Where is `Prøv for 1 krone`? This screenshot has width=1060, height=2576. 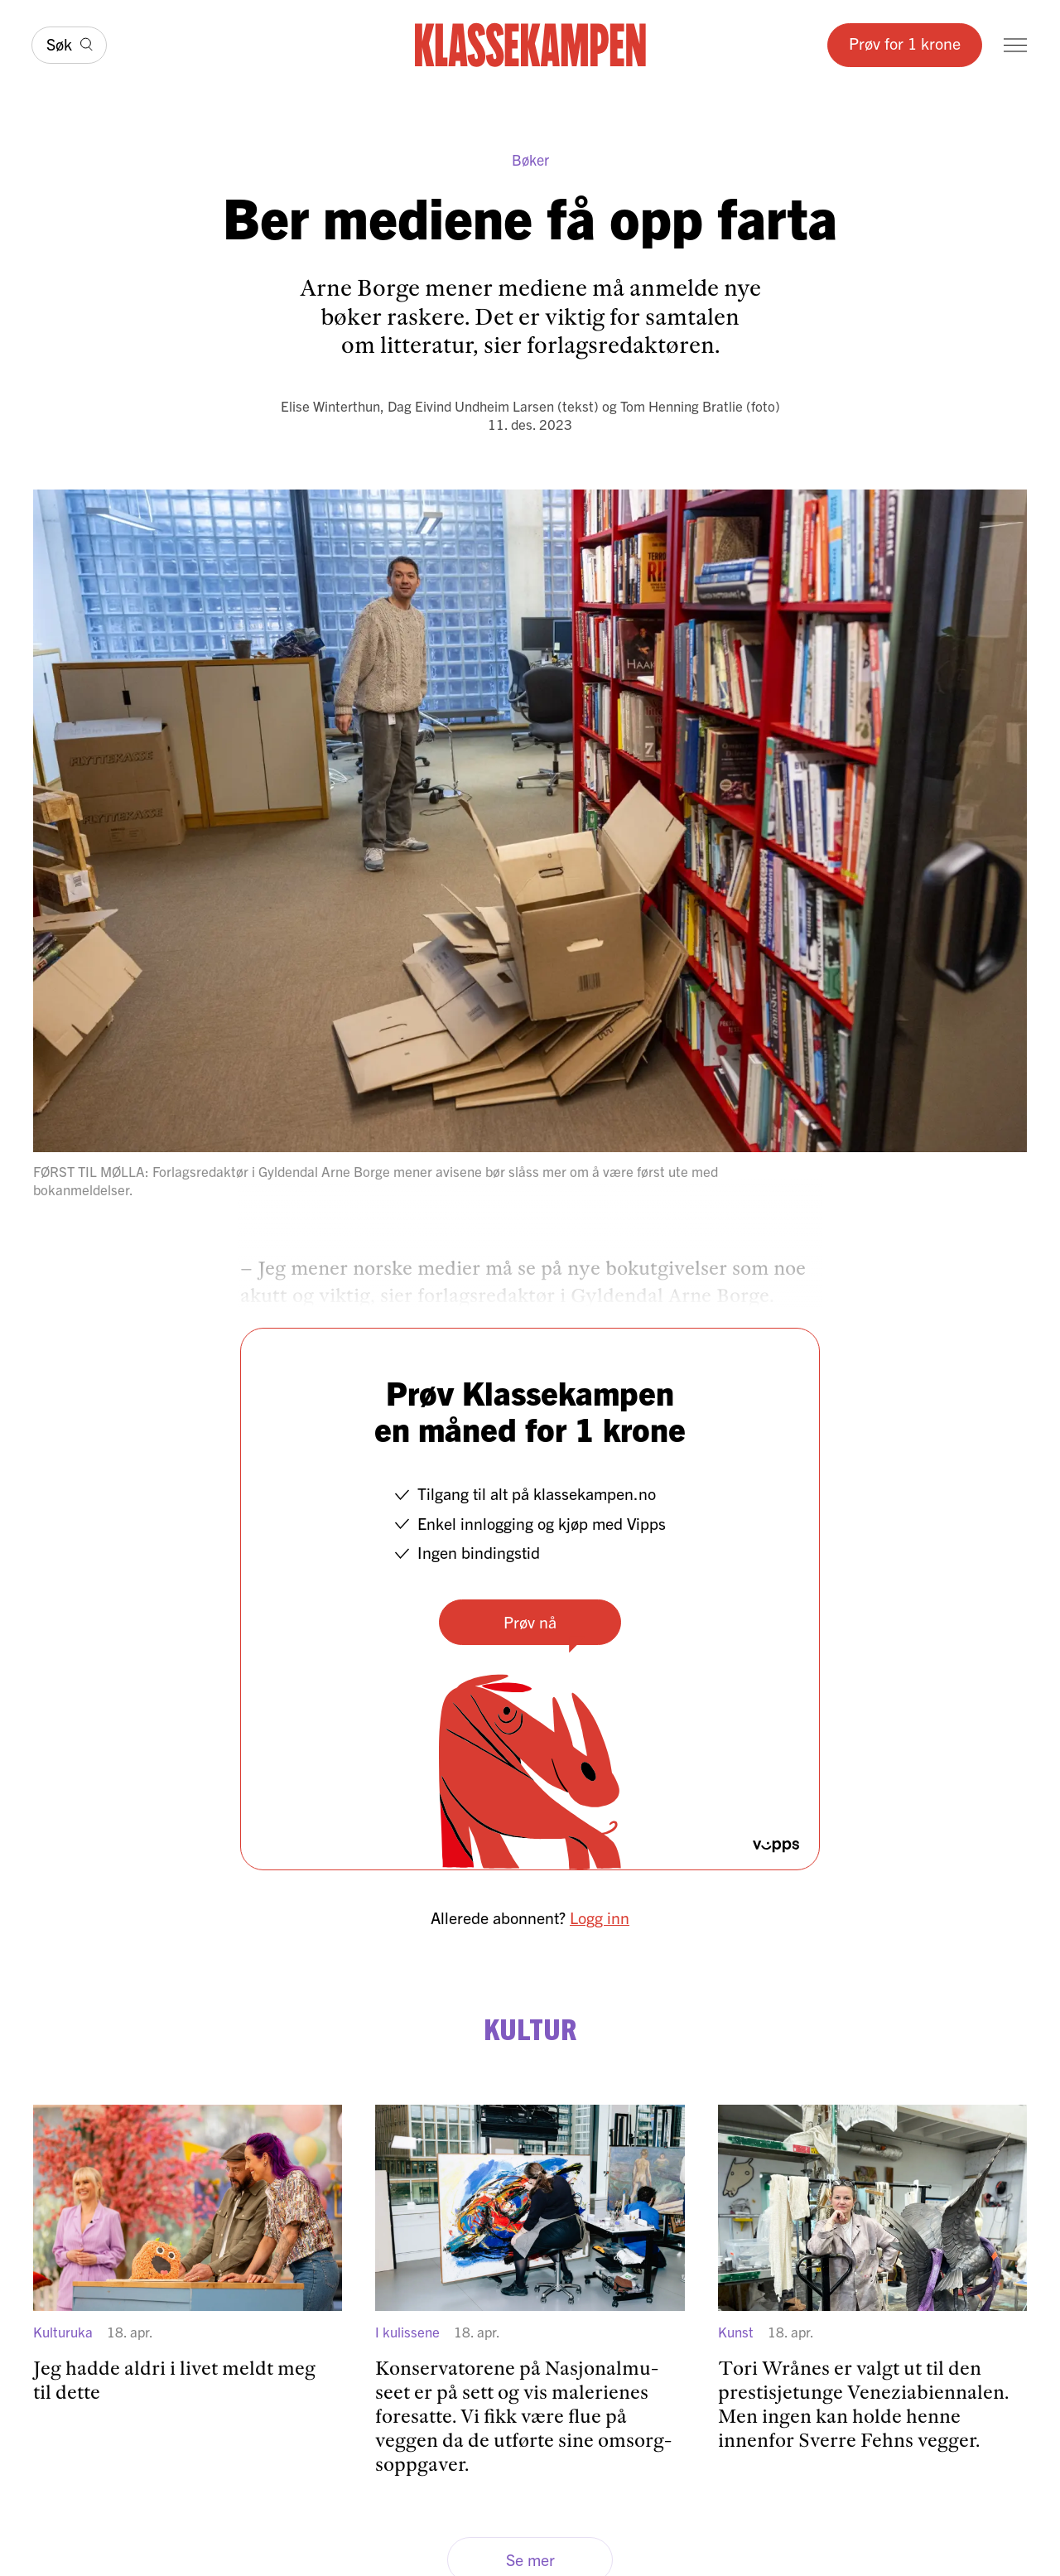
Prøv for 1 krone is located at coordinates (905, 42).